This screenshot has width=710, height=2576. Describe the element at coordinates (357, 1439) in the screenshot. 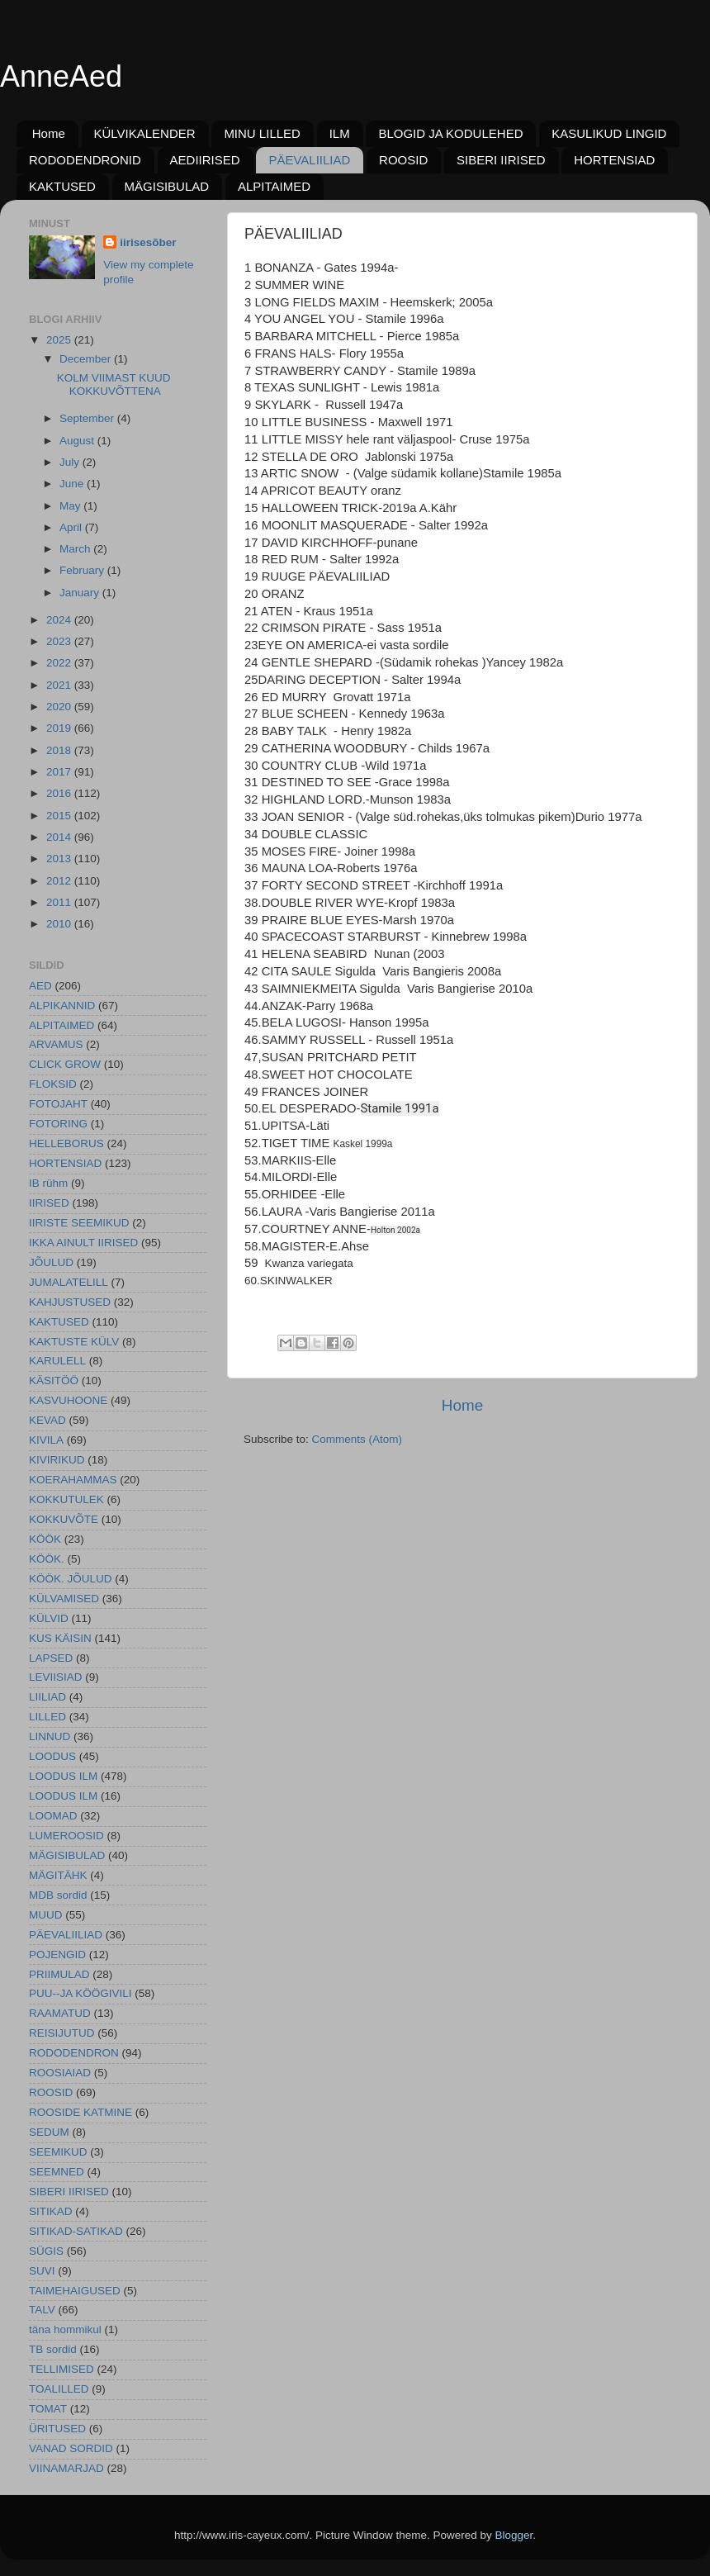

I see `Comments (Atom)` at that location.